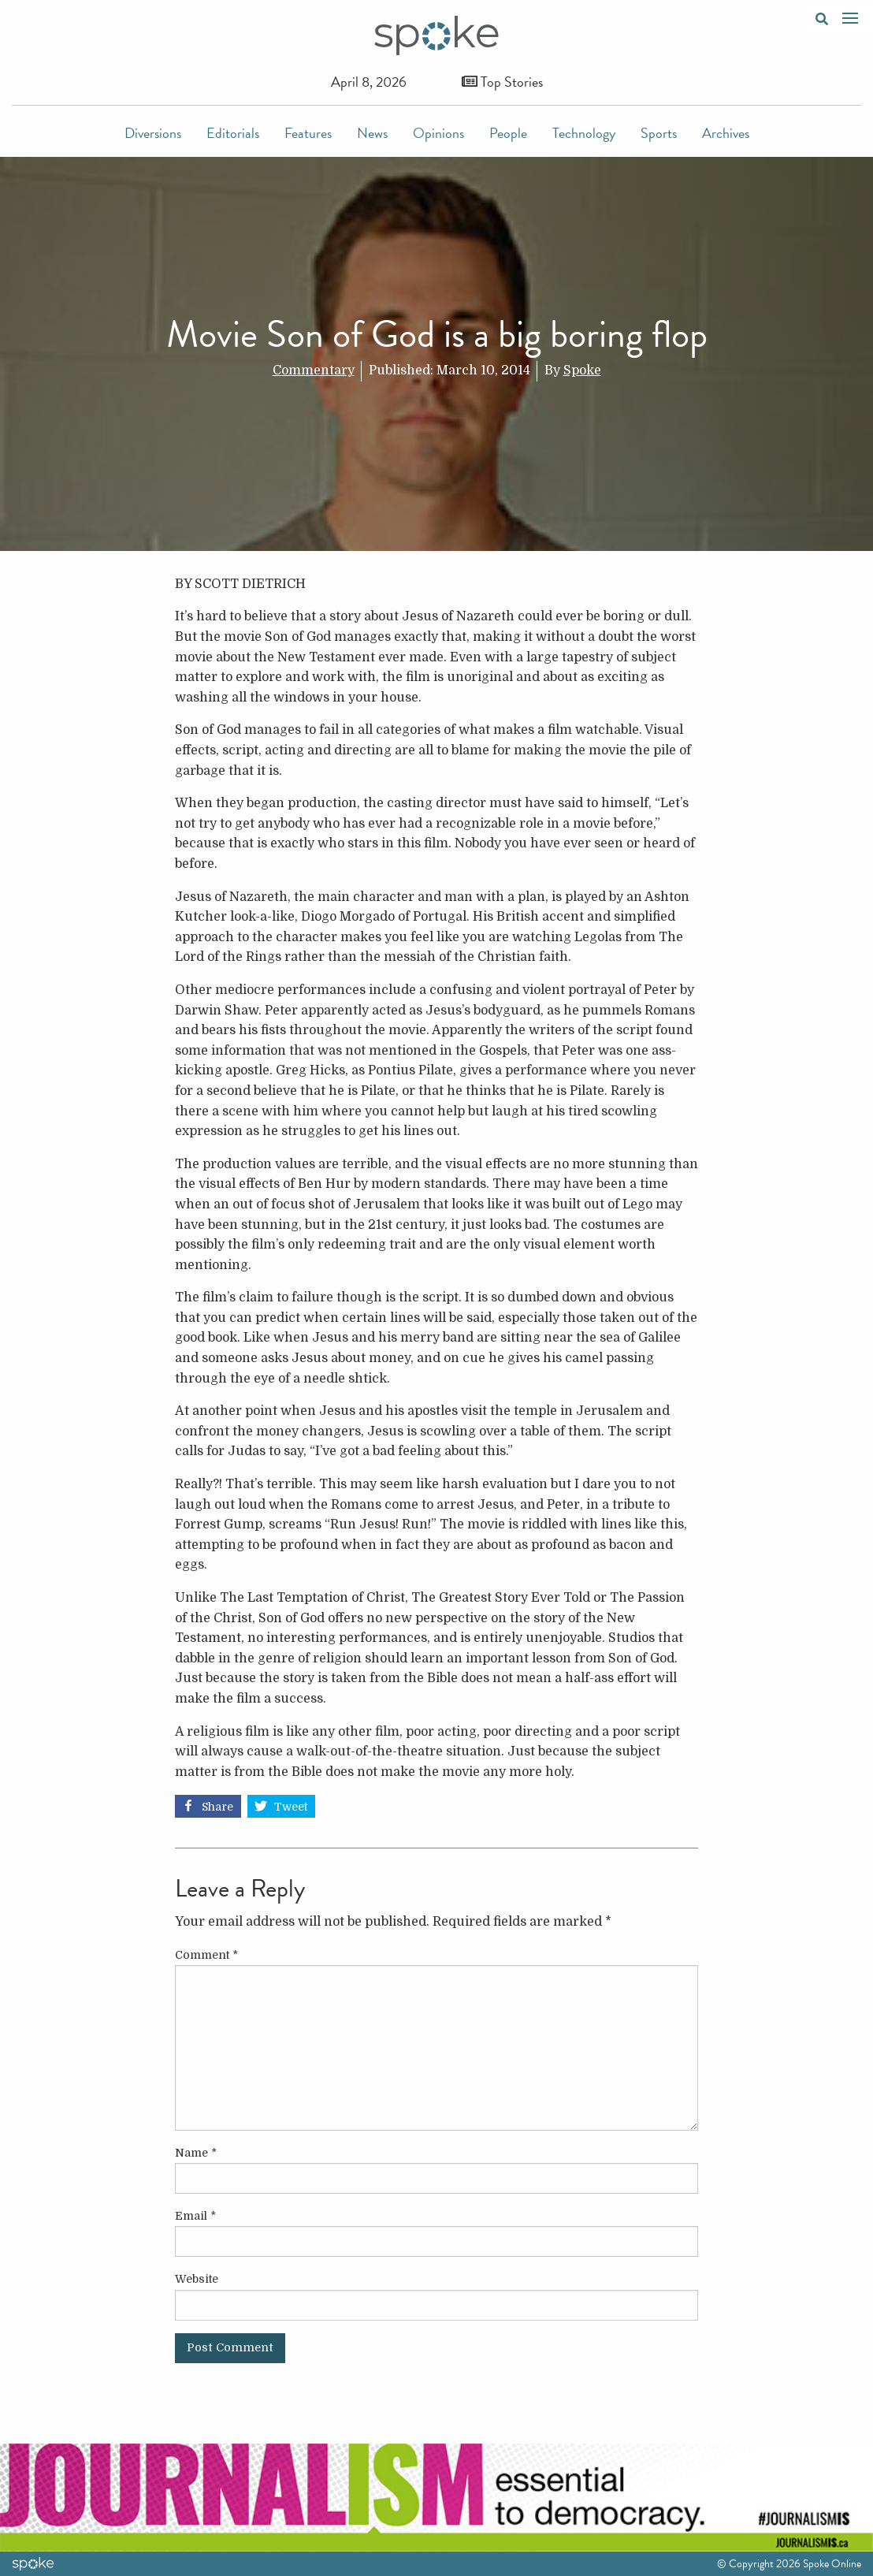 The image size is (873, 2576). Describe the element at coordinates (583, 132) in the screenshot. I see `Technology` at that location.